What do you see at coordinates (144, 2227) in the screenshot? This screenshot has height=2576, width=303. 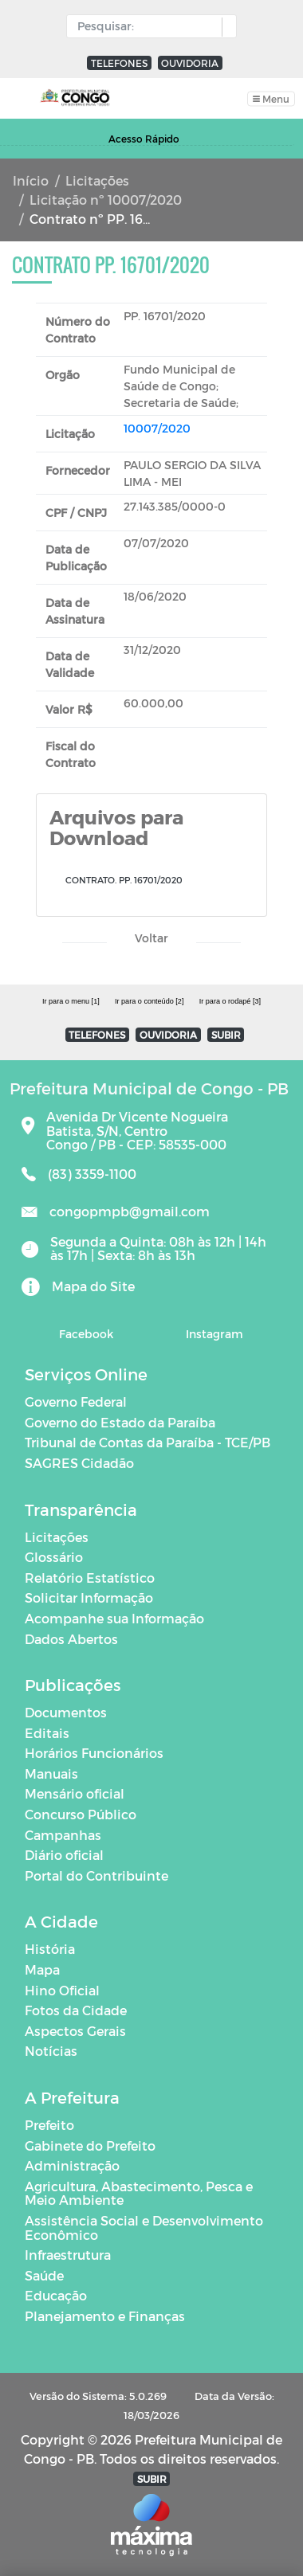 I see `Assistência Social e Desenvolvimento Econômico` at bounding box center [144, 2227].